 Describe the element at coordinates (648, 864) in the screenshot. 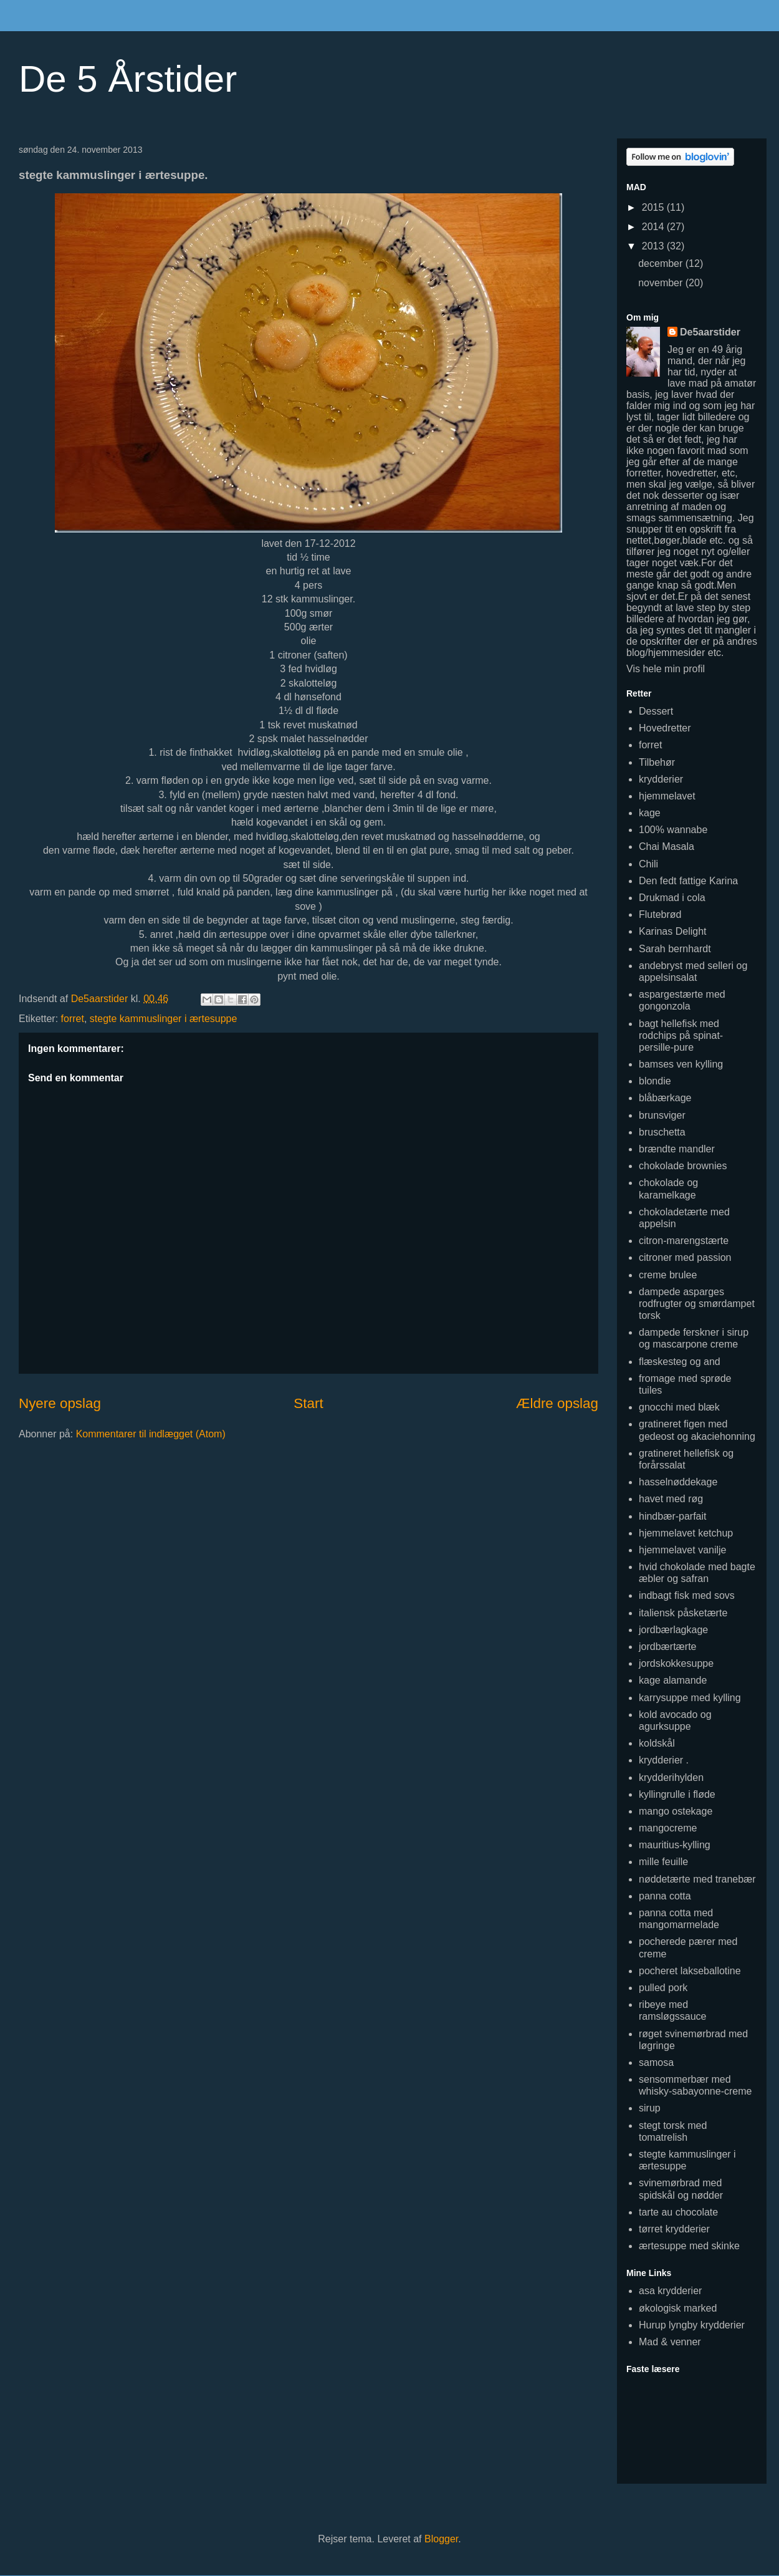

I see `Chili` at that location.